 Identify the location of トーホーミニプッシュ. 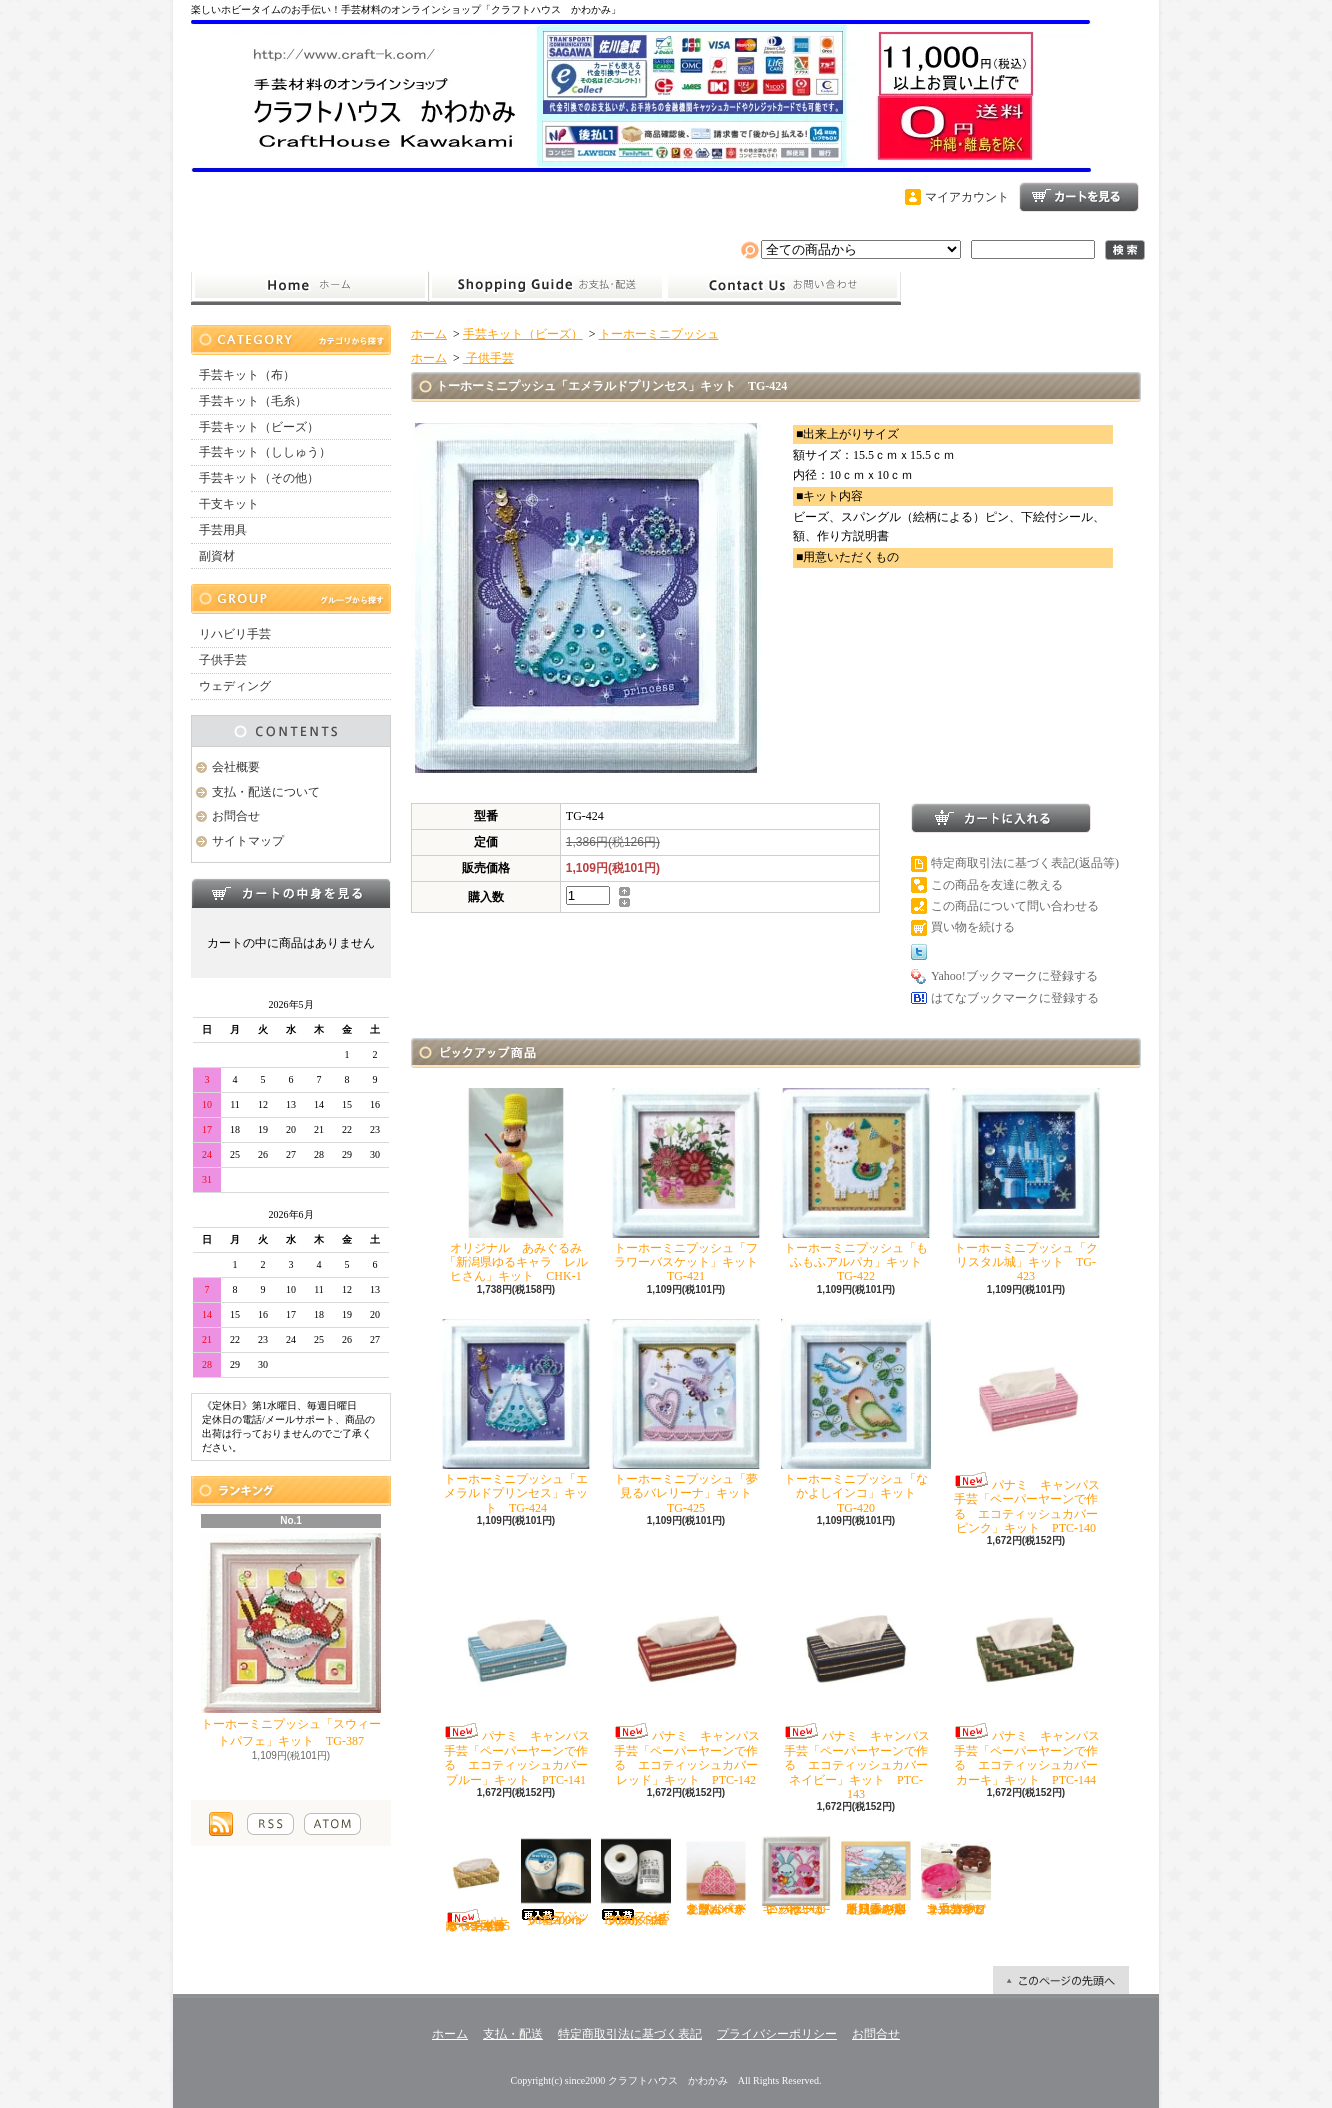
(659, 334).